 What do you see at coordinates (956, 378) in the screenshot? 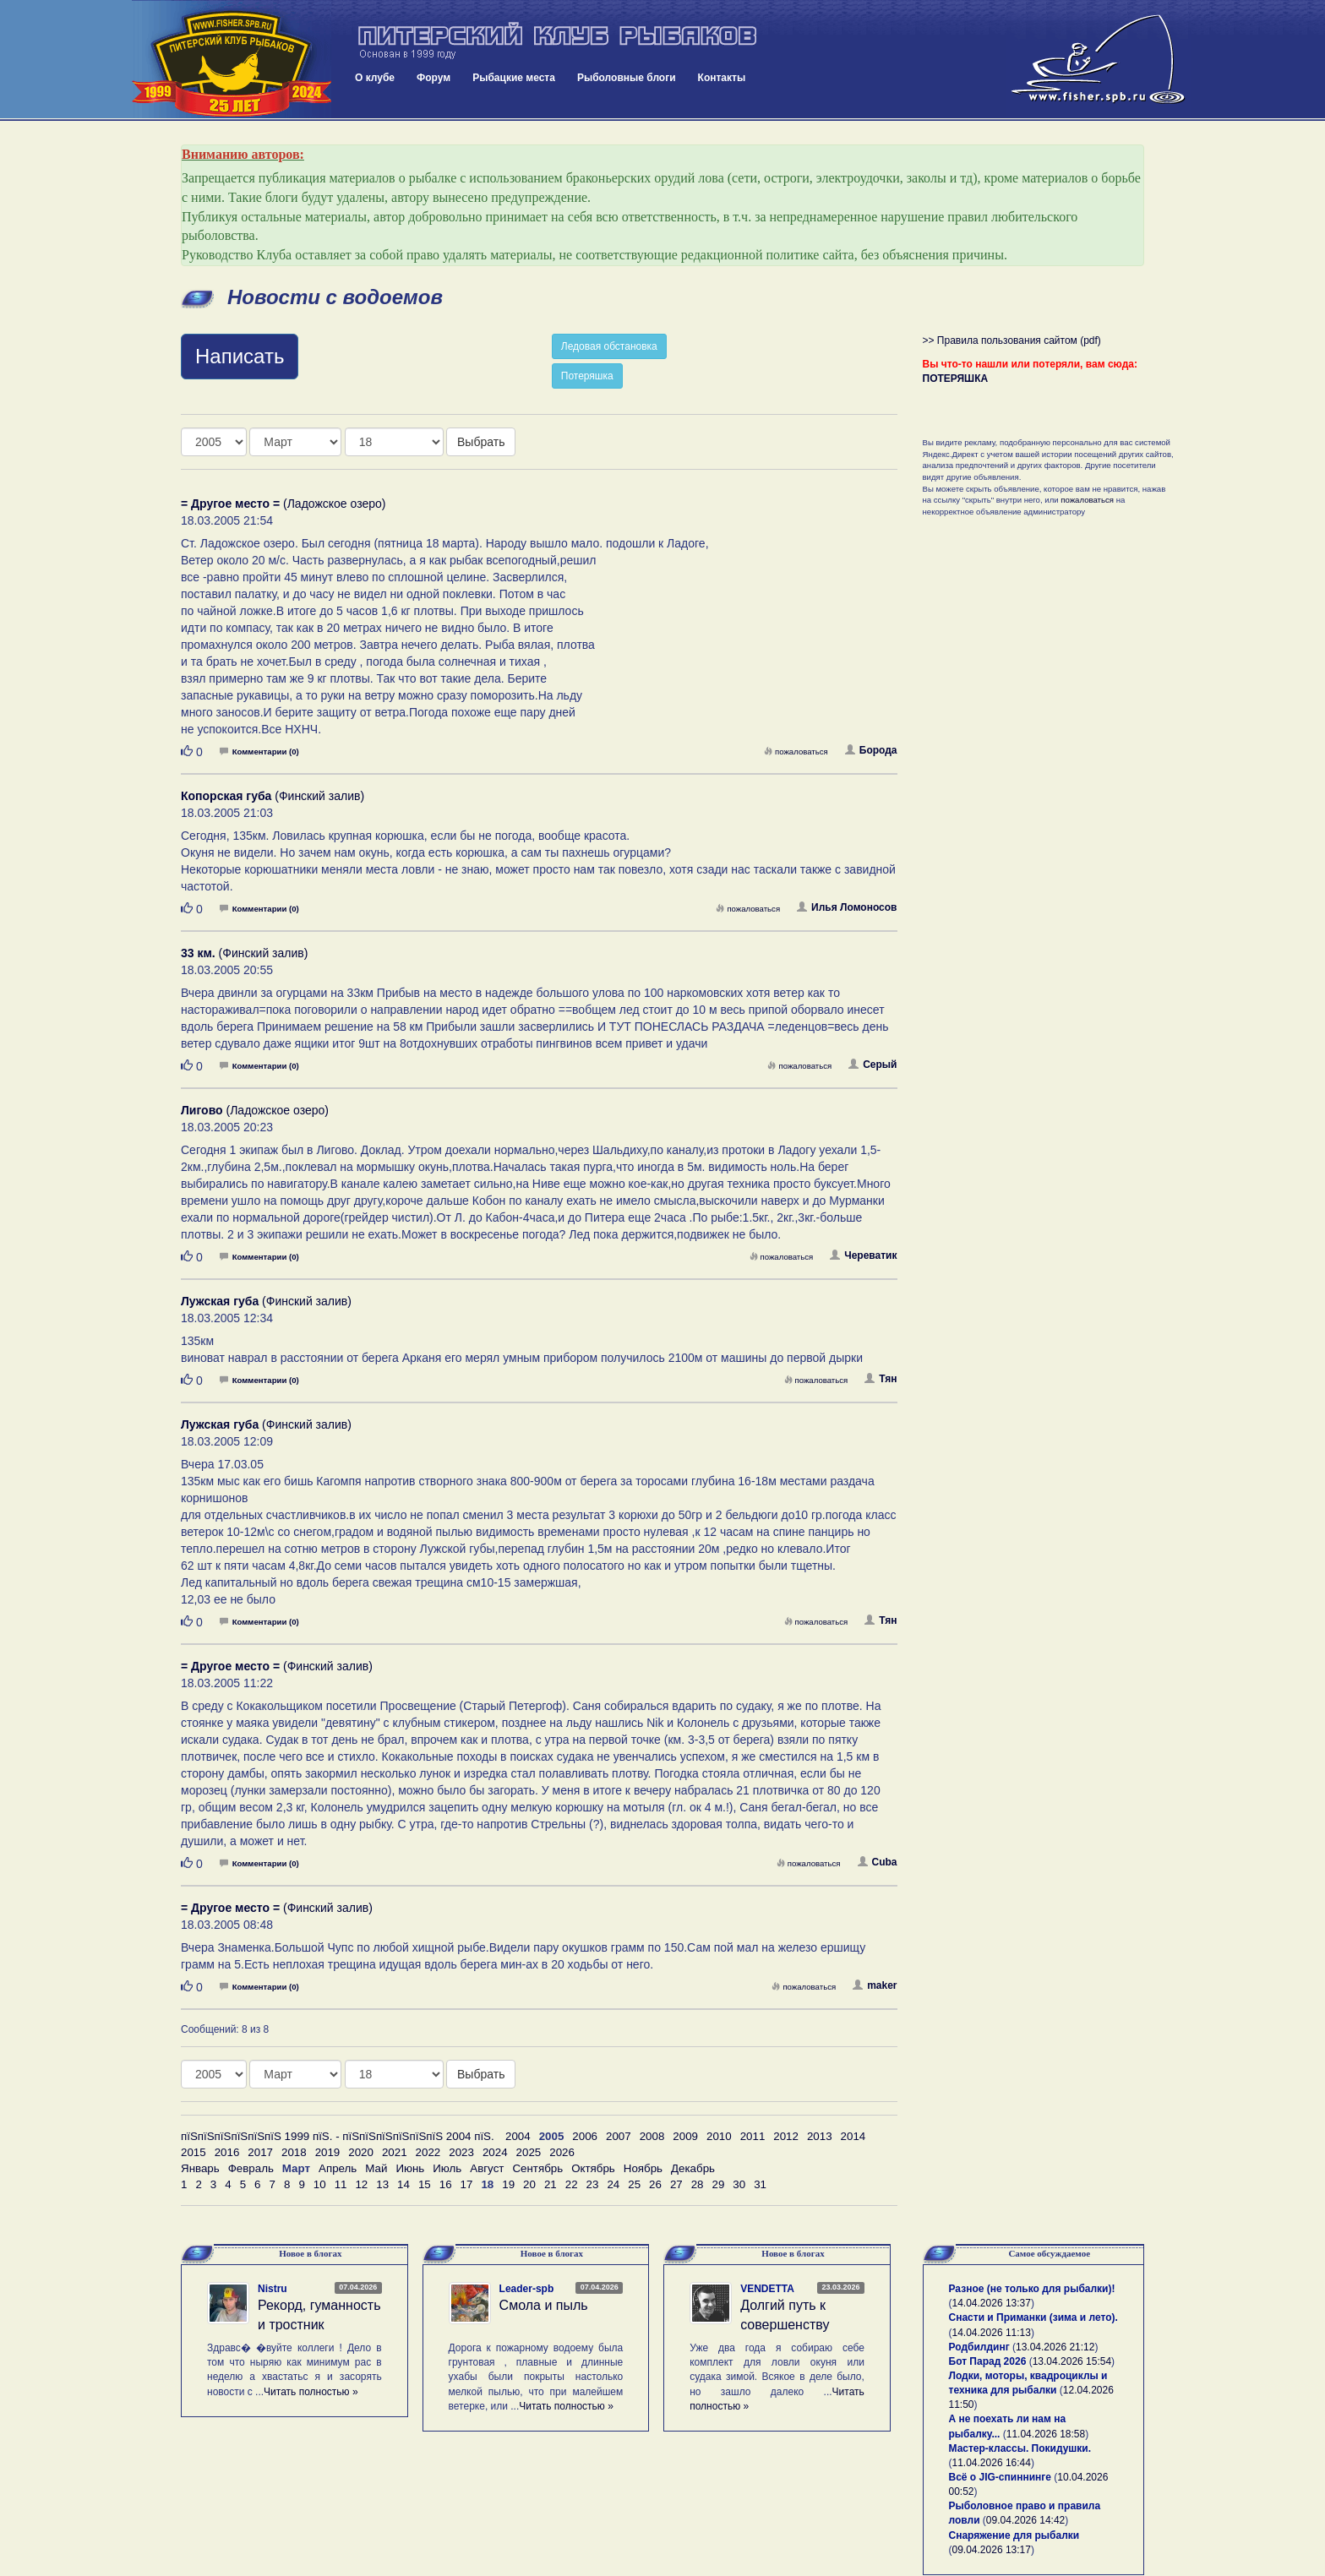
I see `ПОТЕРЯШКА` at bounding box center [956, 378].